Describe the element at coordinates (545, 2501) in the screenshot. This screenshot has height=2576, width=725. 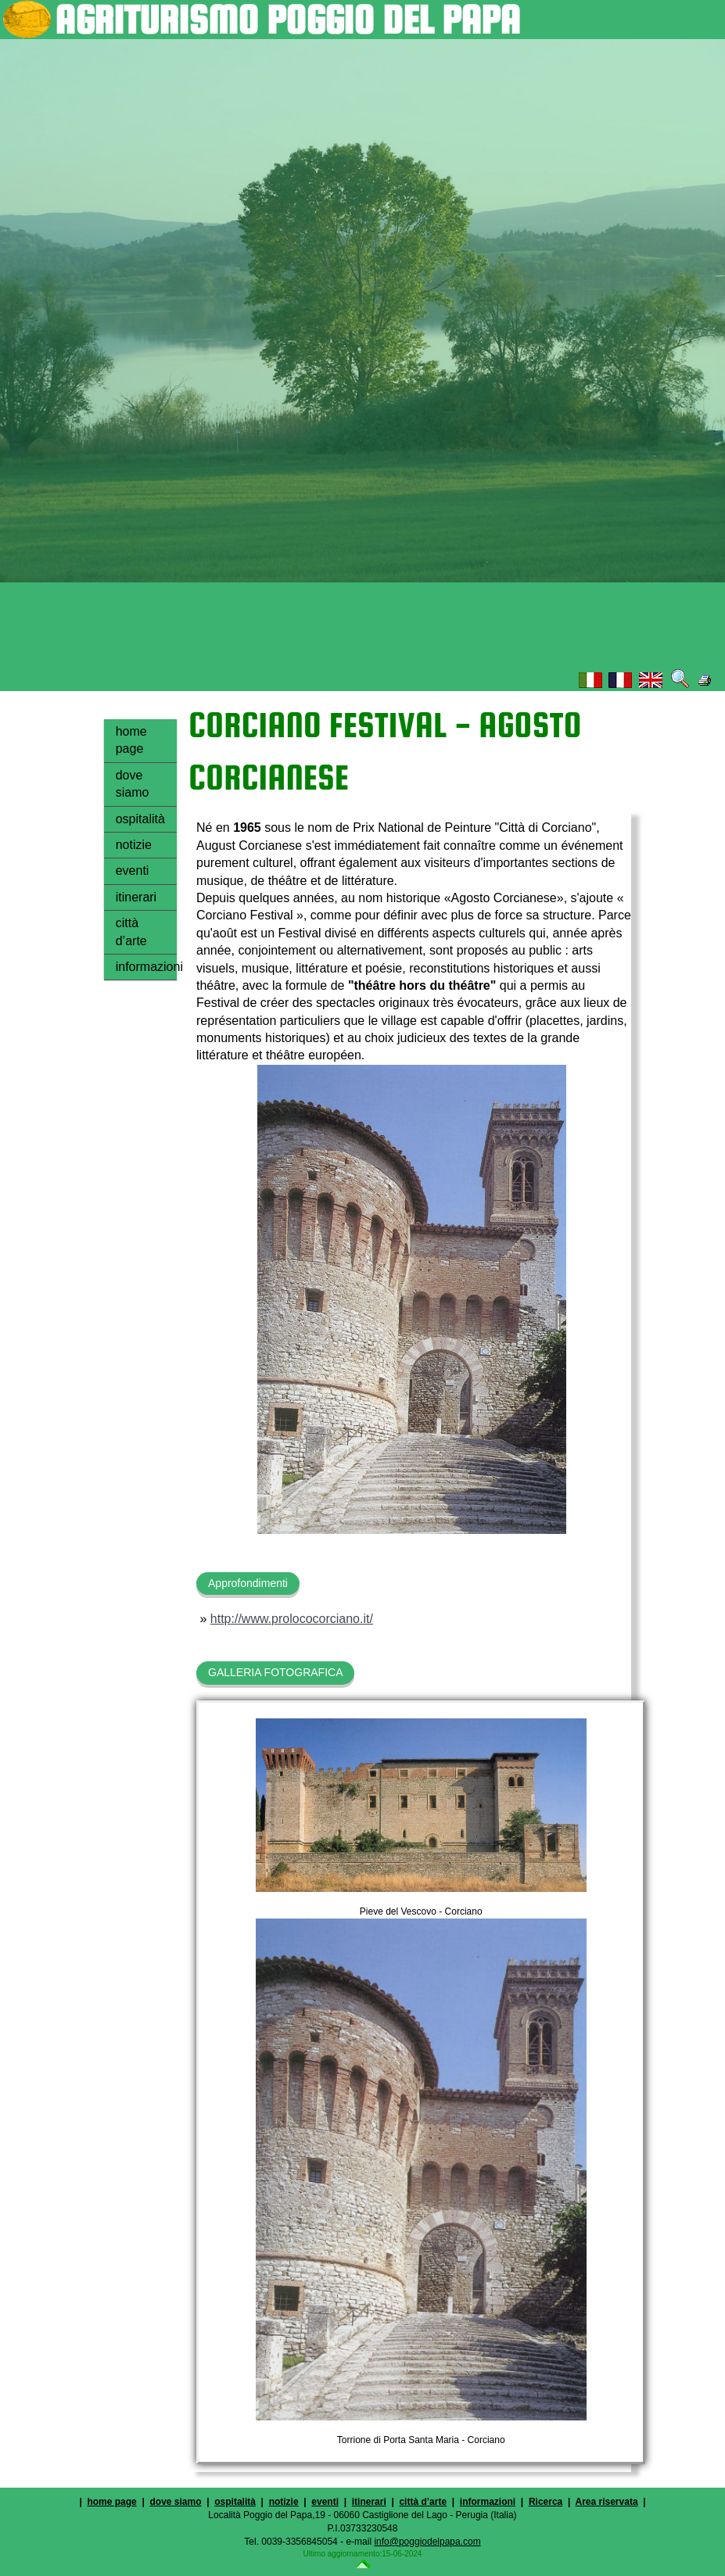
I see `Ricerca` at that location.